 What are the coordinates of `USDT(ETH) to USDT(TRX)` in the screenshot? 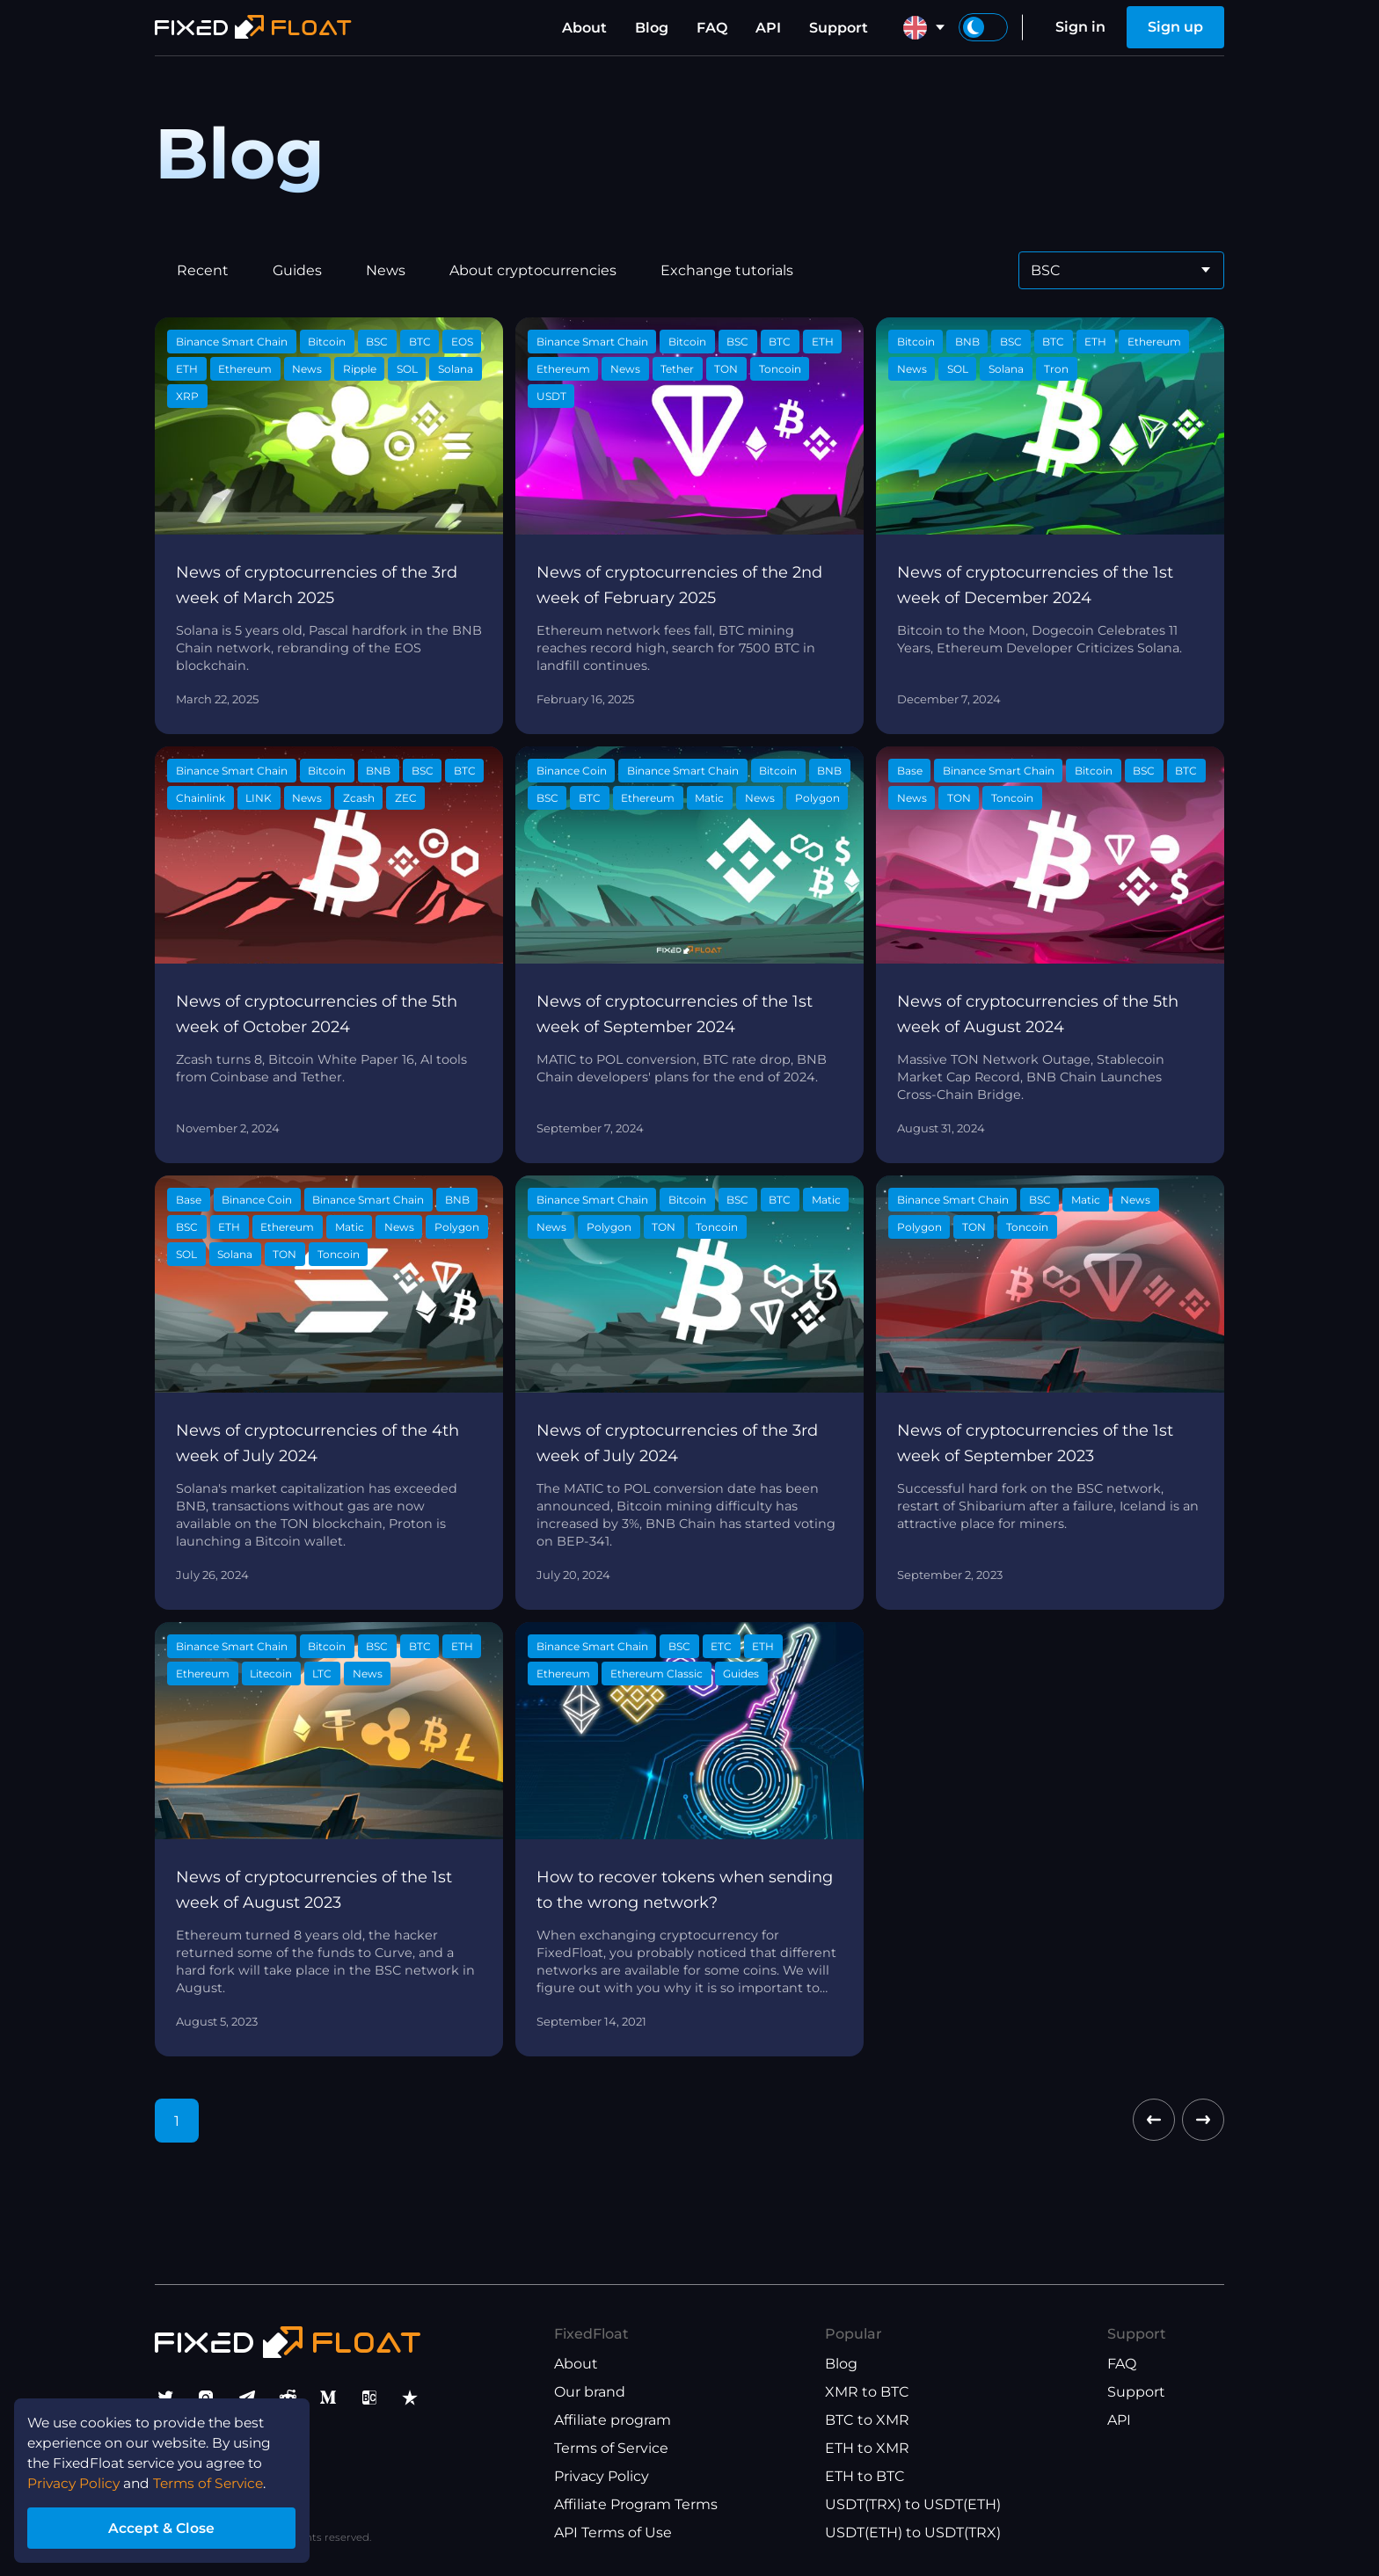 It's located at (913, 2532).